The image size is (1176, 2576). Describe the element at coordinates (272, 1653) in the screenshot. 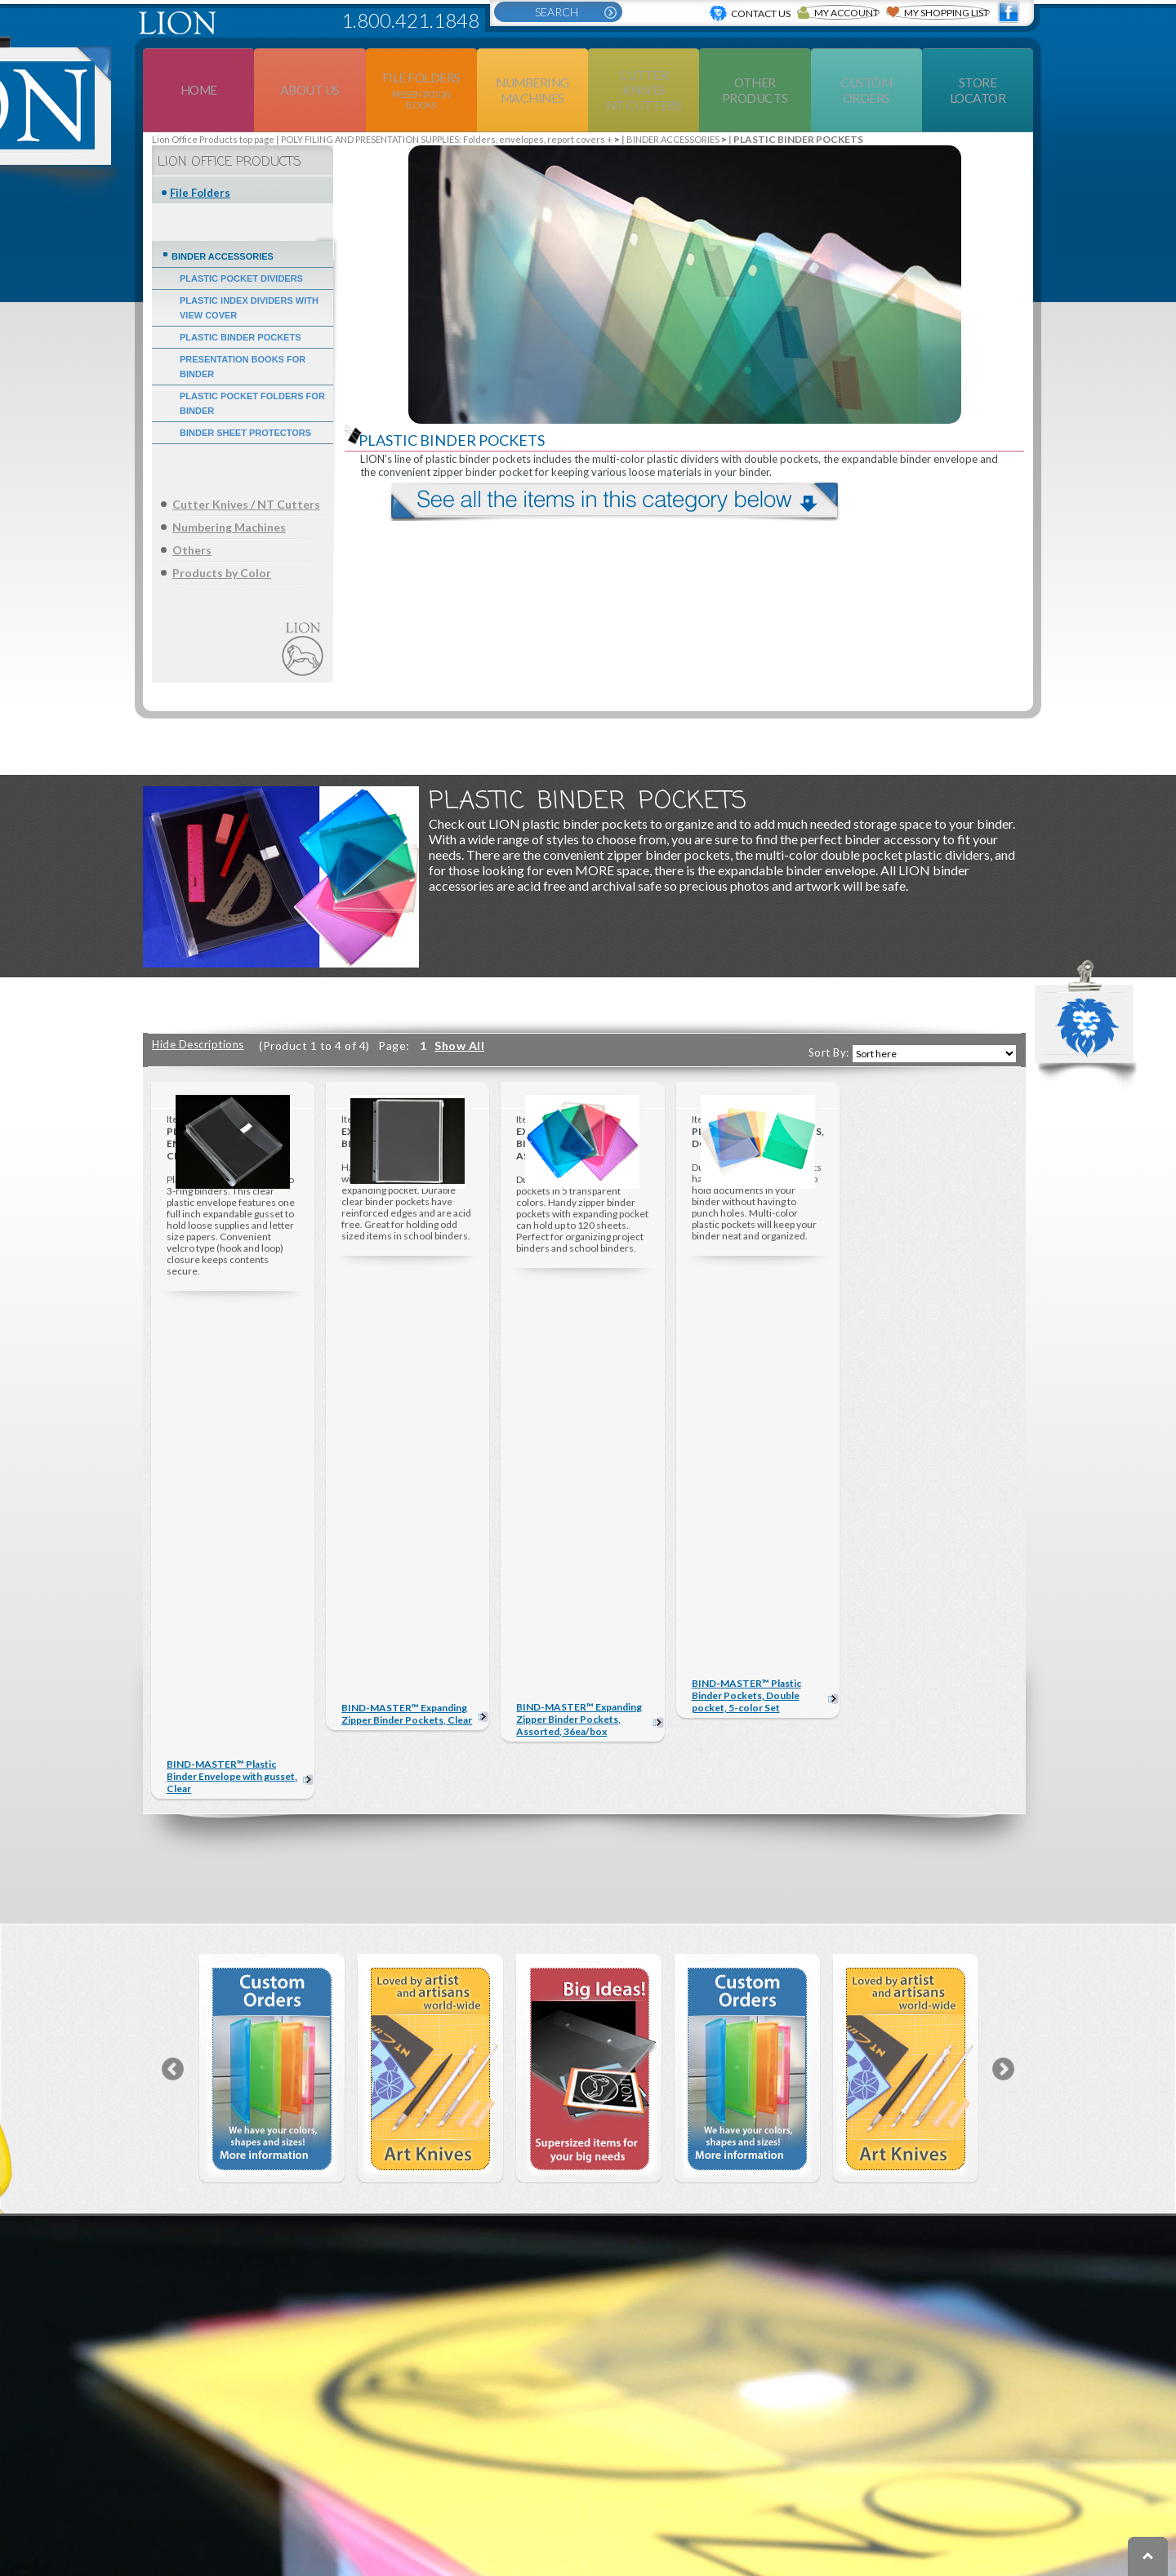

I see `[option]` at that location.